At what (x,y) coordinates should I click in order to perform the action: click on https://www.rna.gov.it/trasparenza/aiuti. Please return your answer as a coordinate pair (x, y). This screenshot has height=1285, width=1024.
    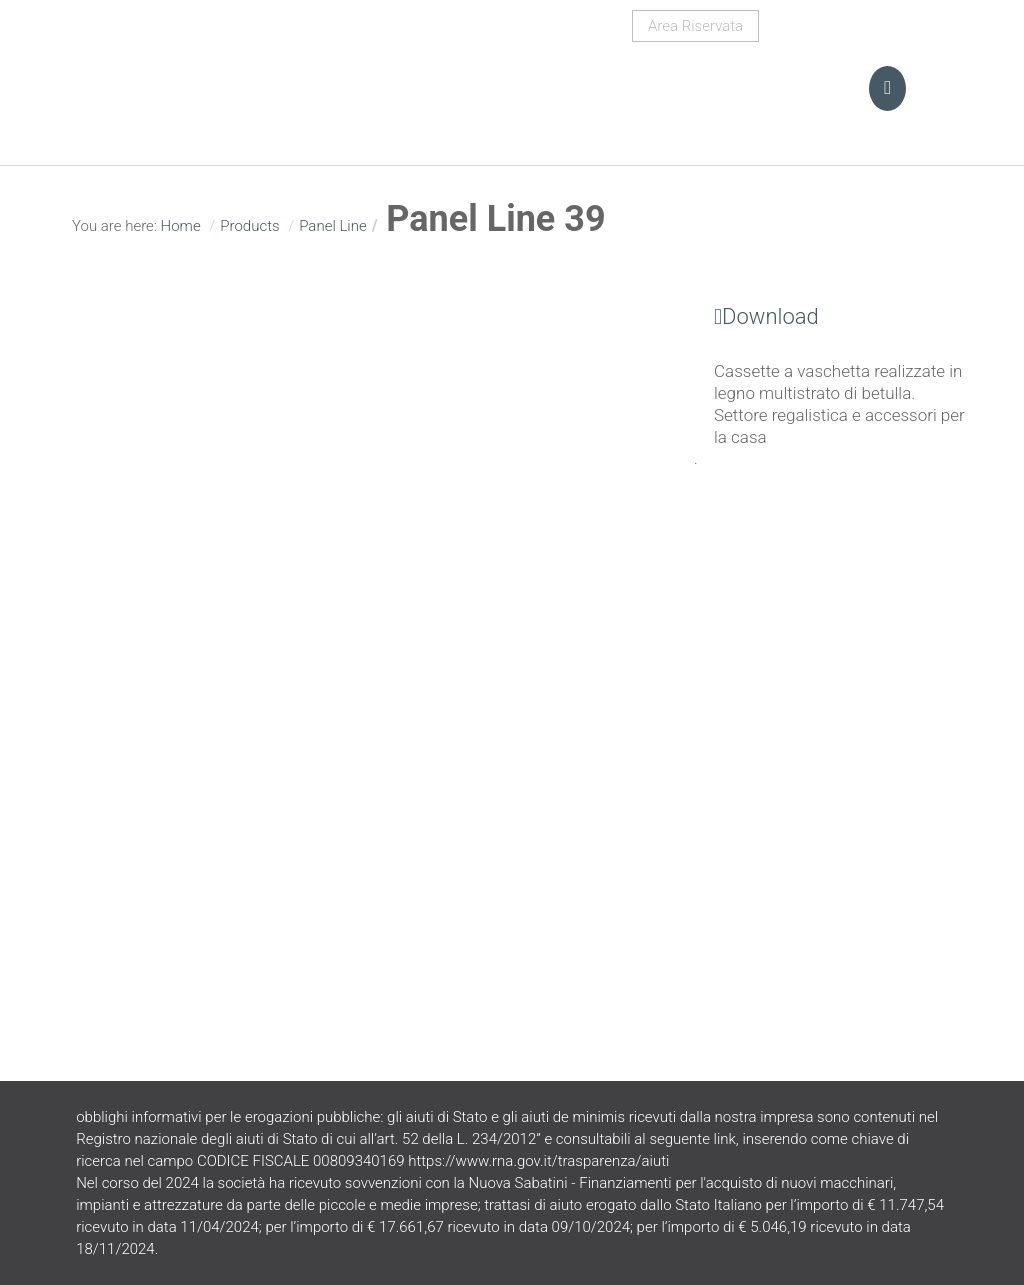
    Looking at the image, I should click on (538, 1161).